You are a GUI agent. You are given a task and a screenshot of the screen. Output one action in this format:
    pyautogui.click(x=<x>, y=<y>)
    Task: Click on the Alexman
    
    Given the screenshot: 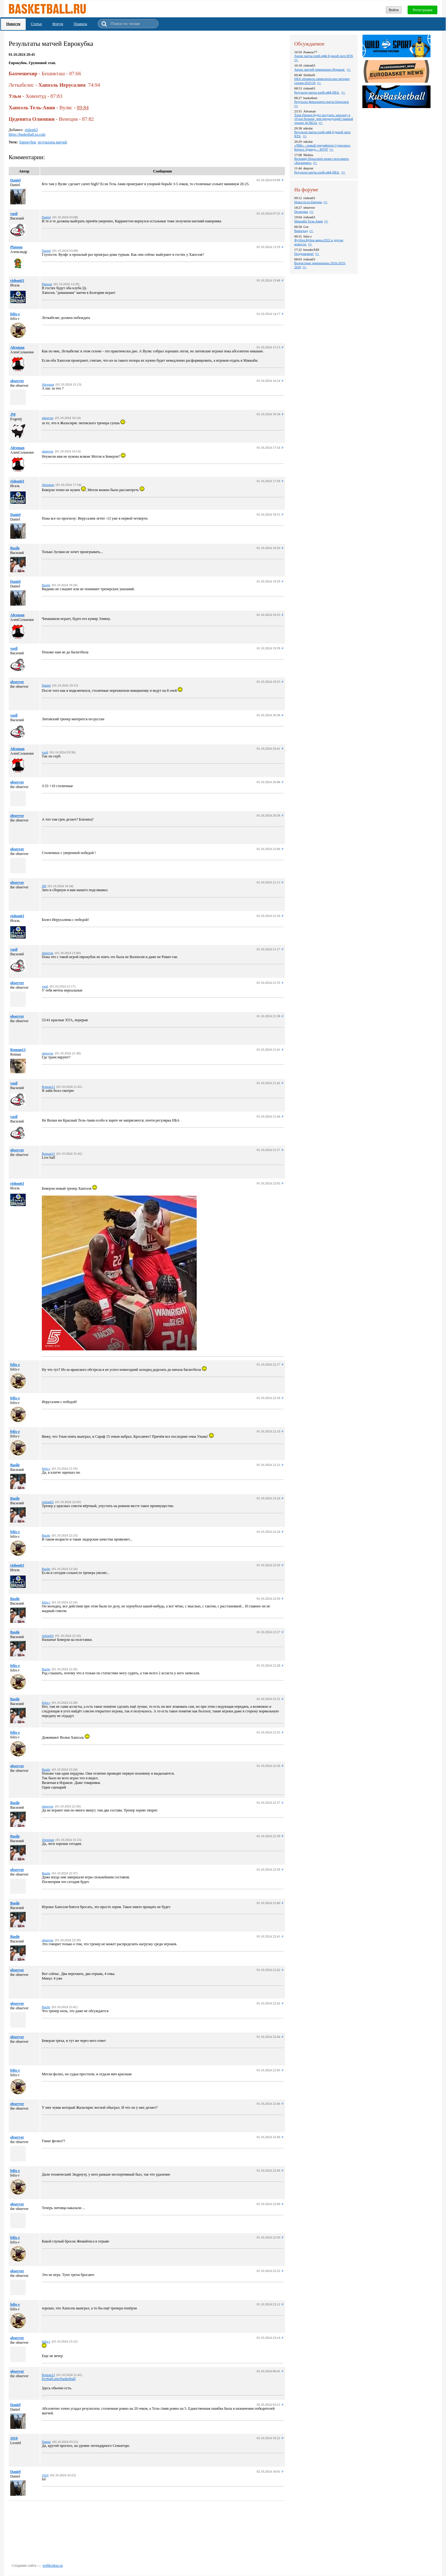 What is the action you would take?
    pyautogui.click(x=17, y=347)
    